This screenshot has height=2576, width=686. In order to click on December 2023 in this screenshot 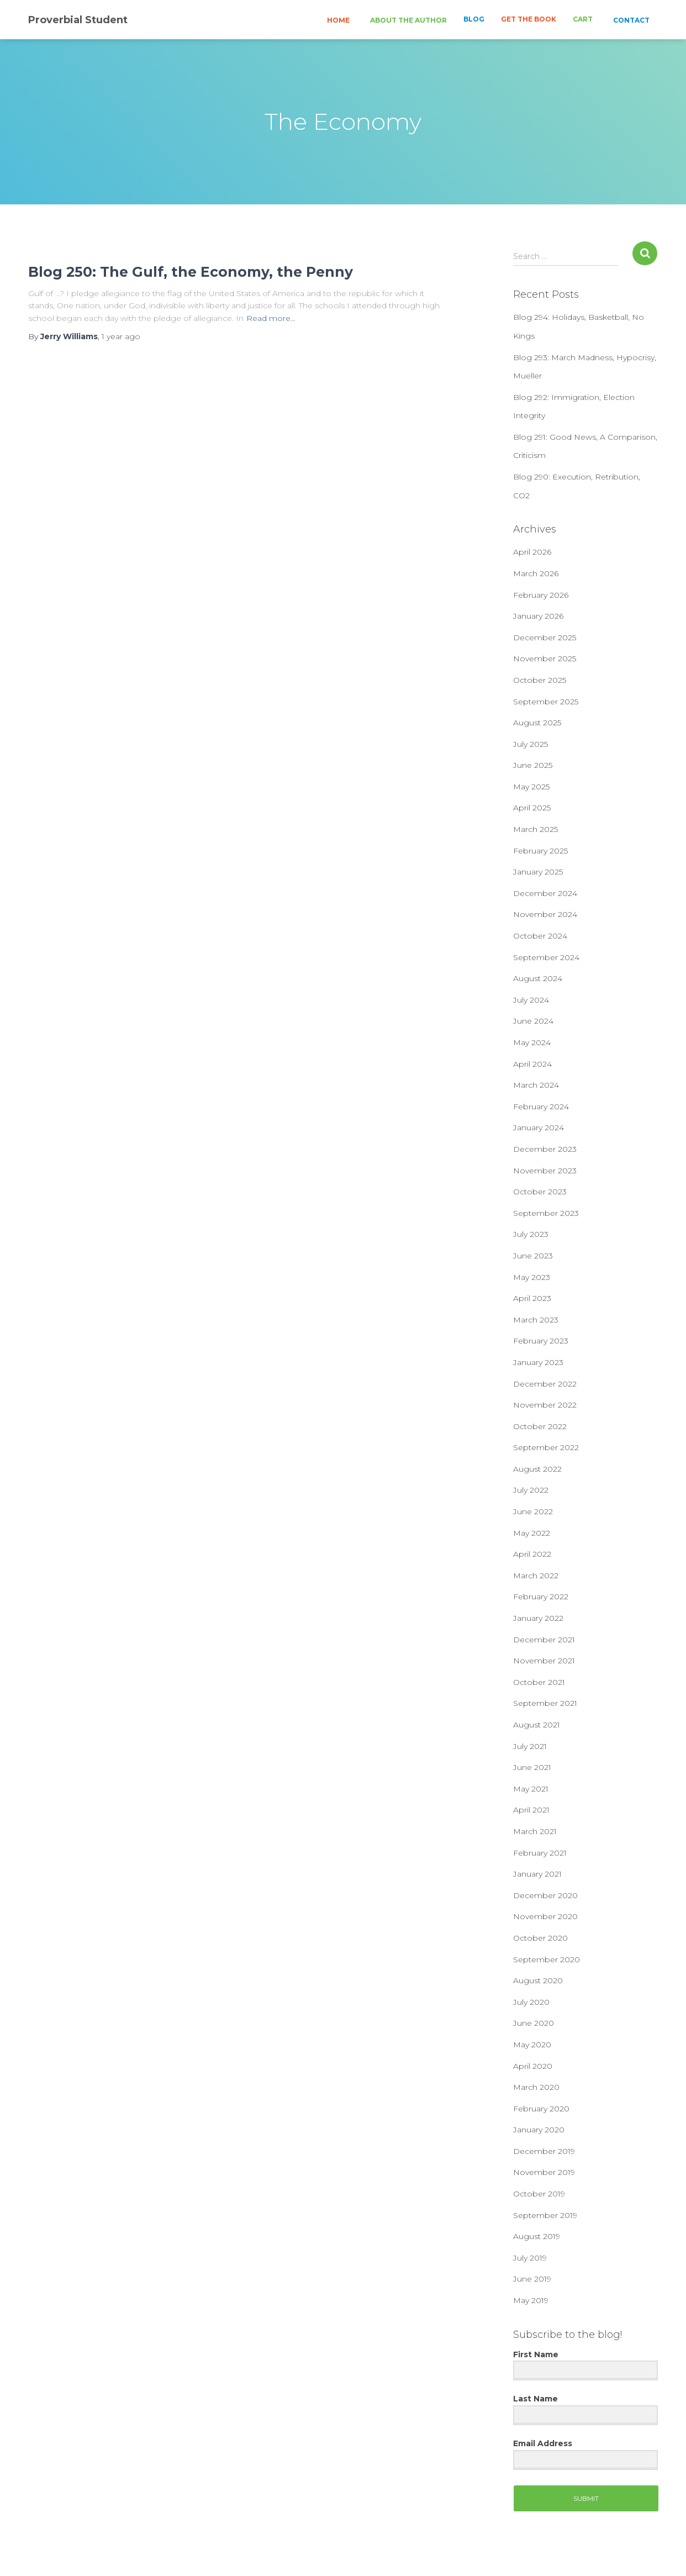, I will do `click(545, 1149)`.